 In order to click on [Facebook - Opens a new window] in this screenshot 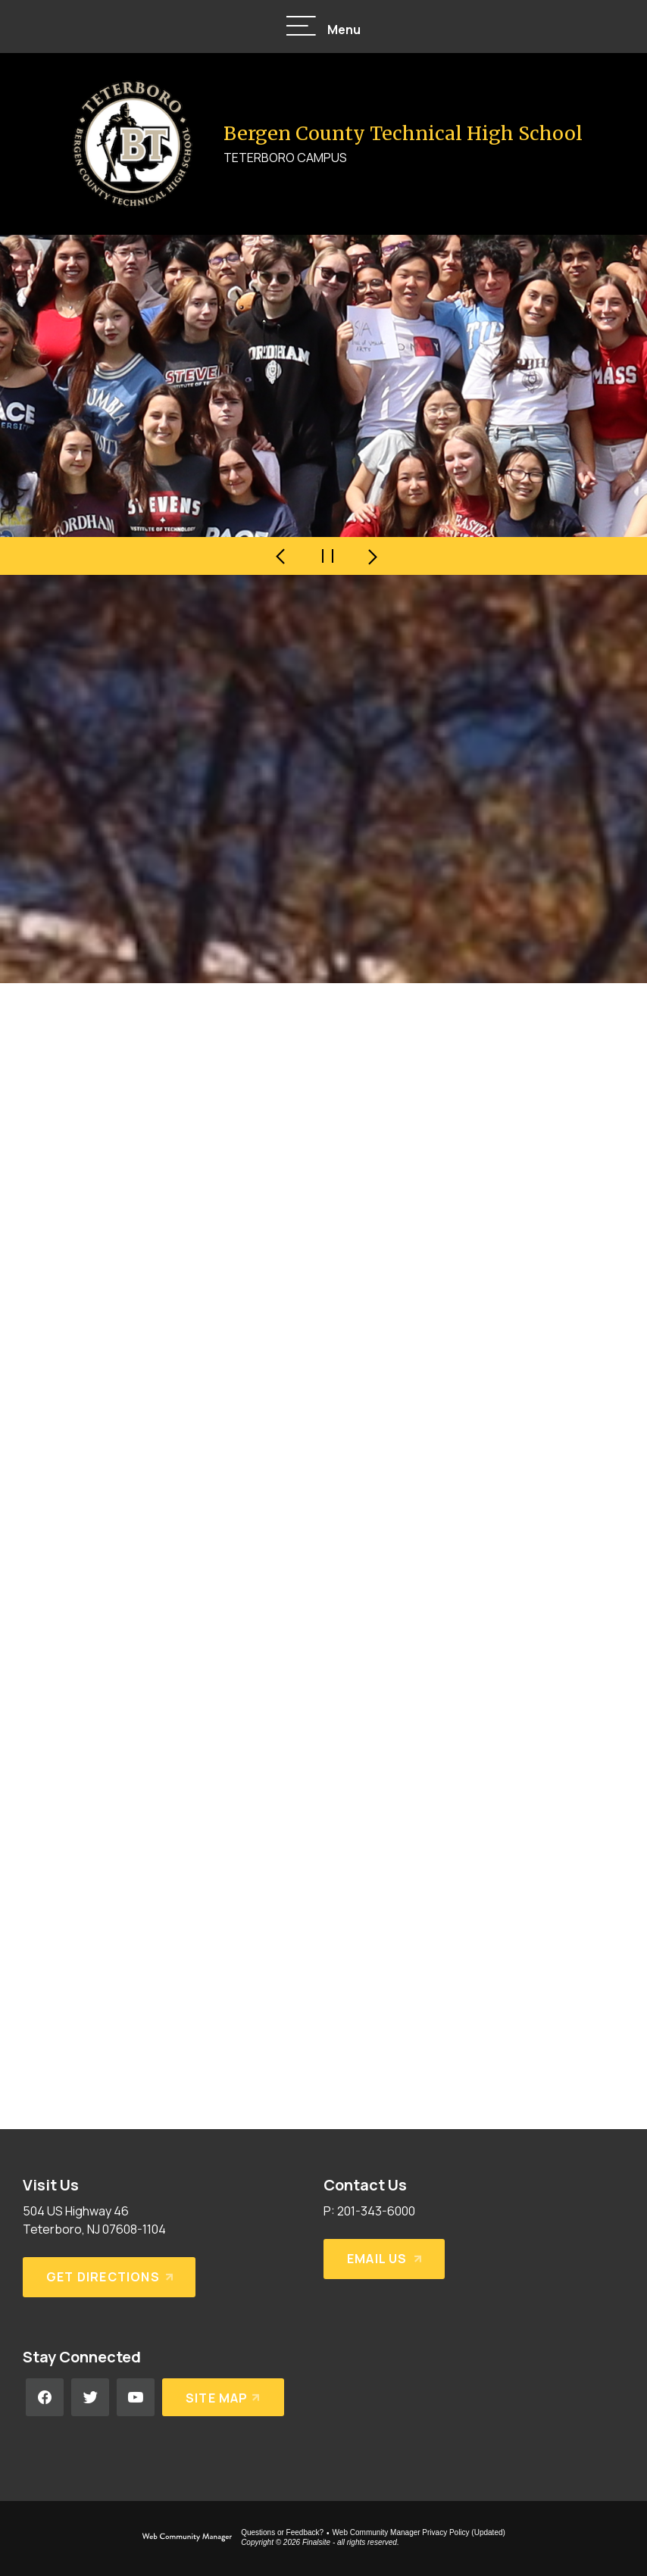, I will do `click(45, 2397)`.